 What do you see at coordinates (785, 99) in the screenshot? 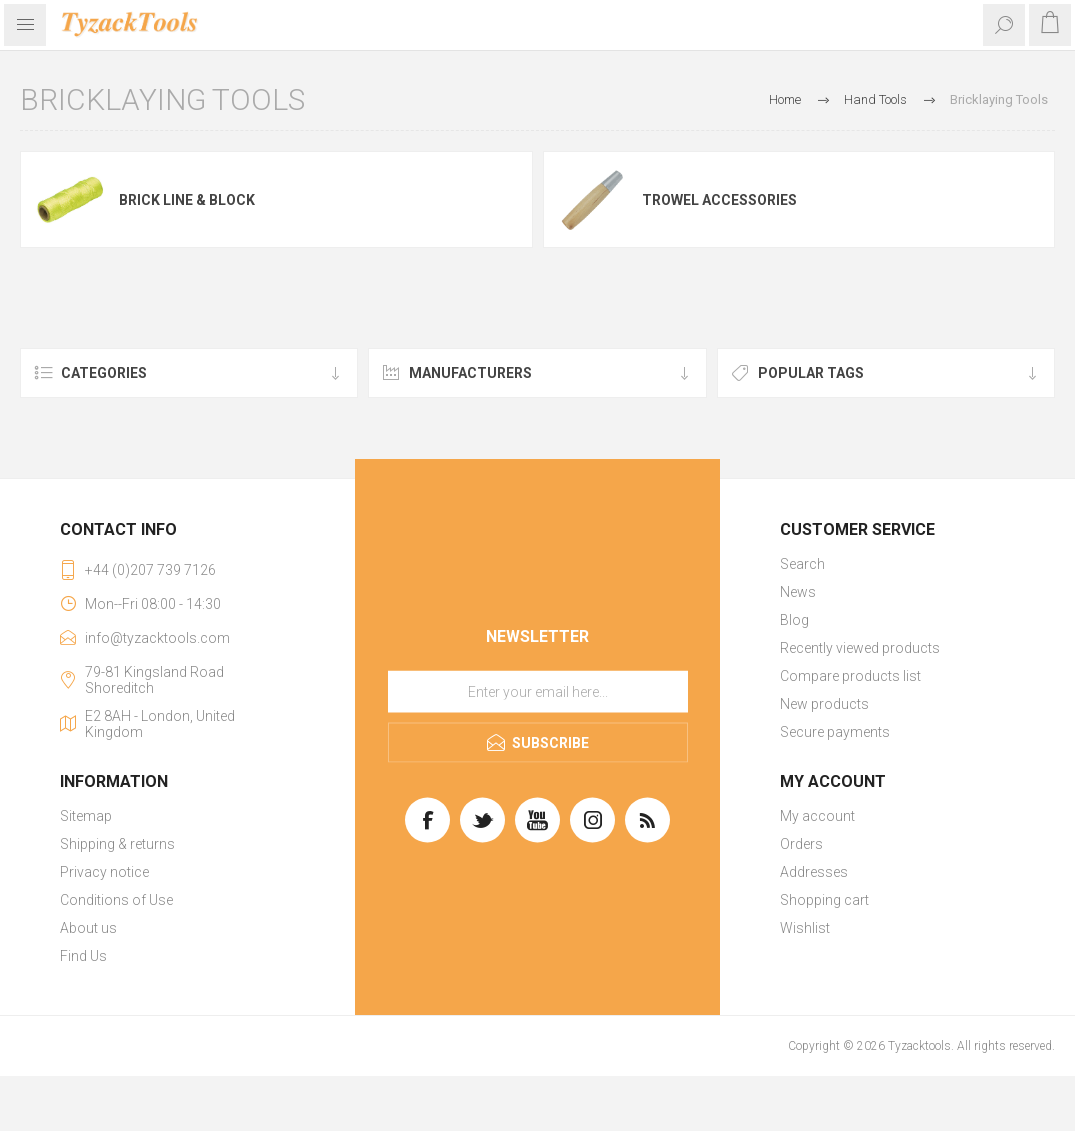
I see `Home` at bounding box center [785, 99].